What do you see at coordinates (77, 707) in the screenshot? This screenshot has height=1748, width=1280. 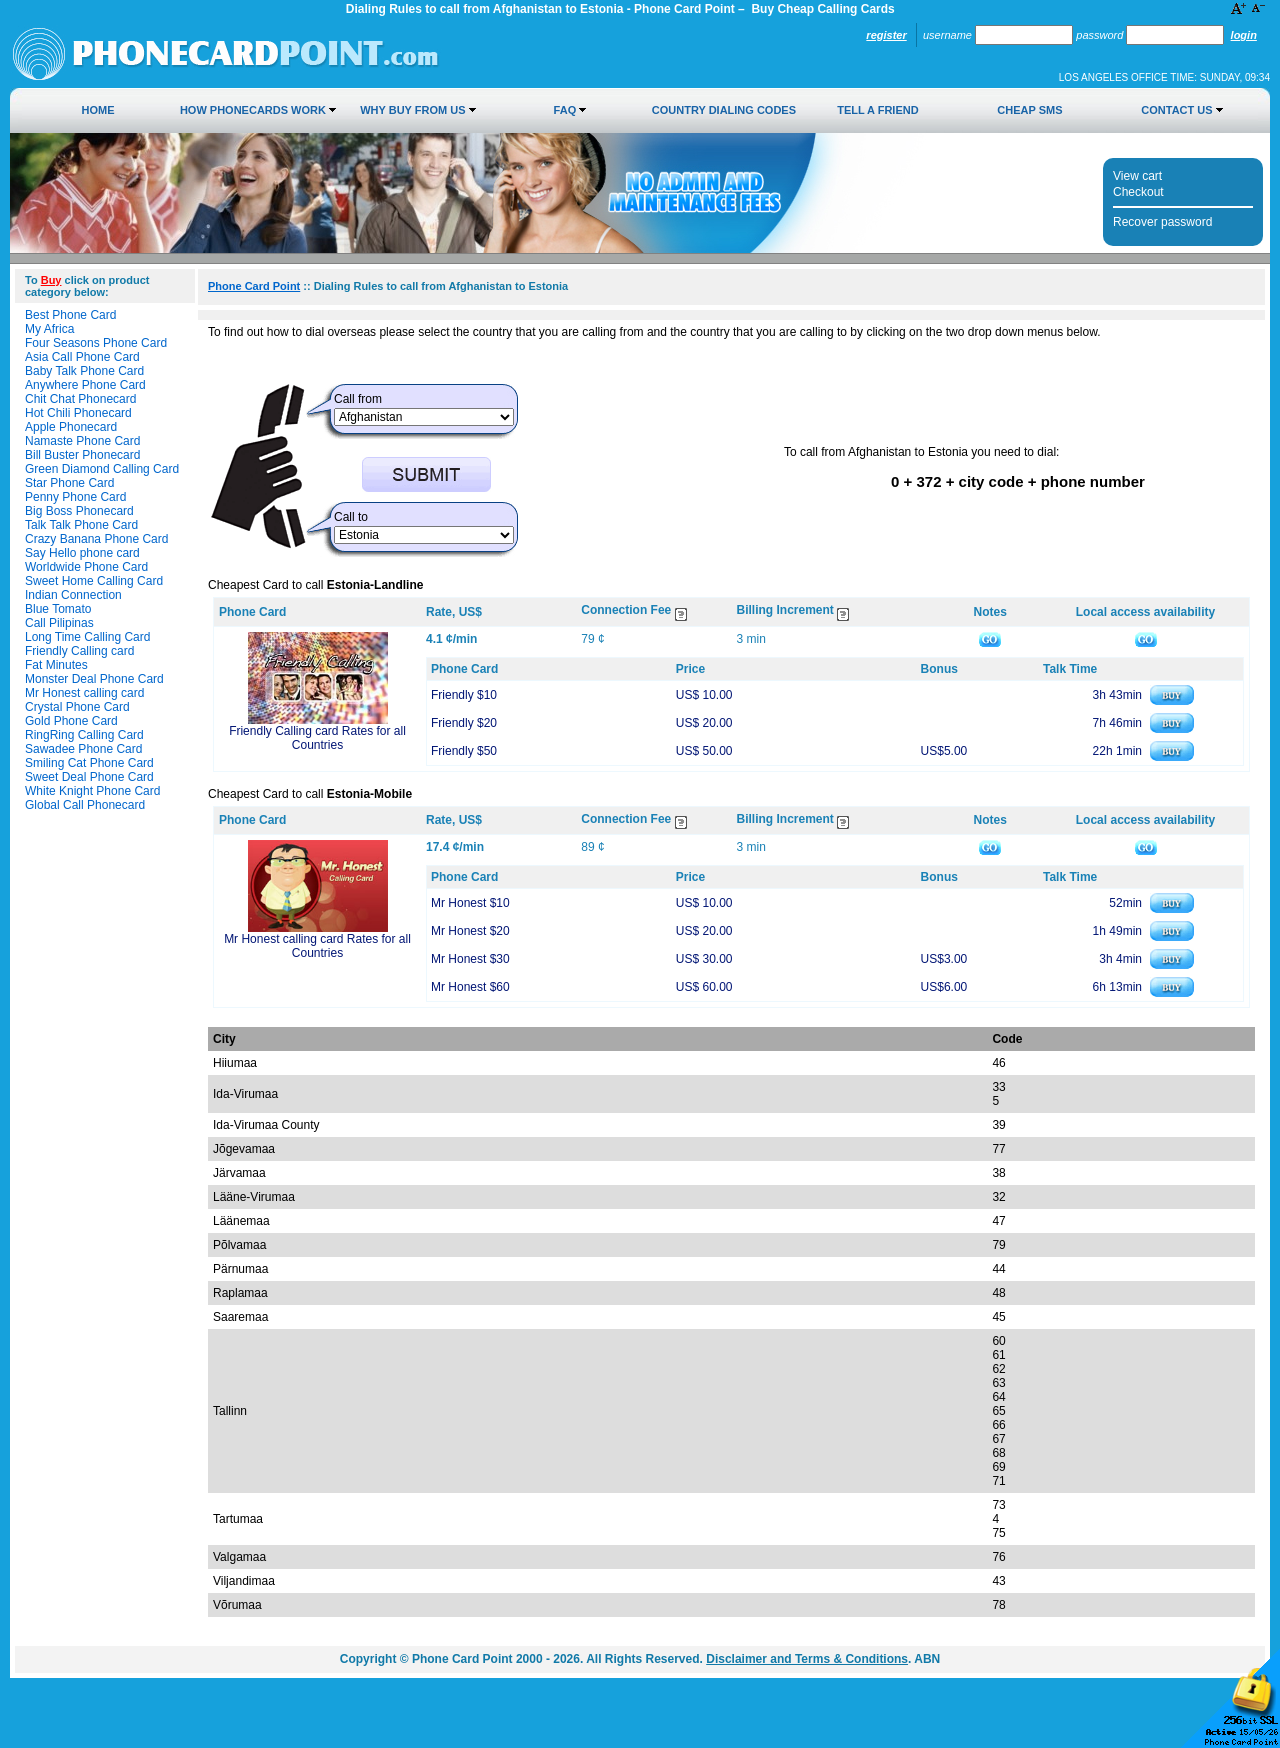 I see `Crystal Phone Card` at bounding box center [77, 707].